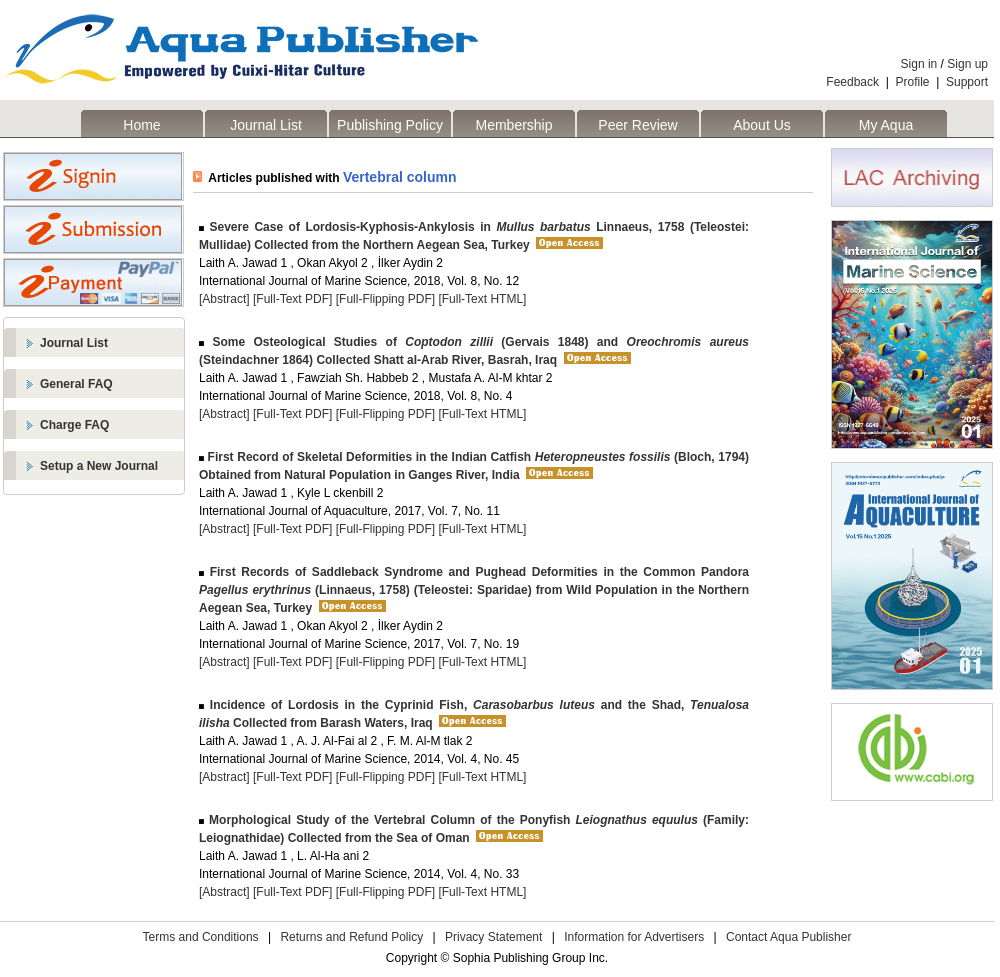 This screenshot has width=1000, height=977. What do you see at coordinates (493, 937) in the screenshot?
I see `Privacy Statement` at bounding box center [493, 937].